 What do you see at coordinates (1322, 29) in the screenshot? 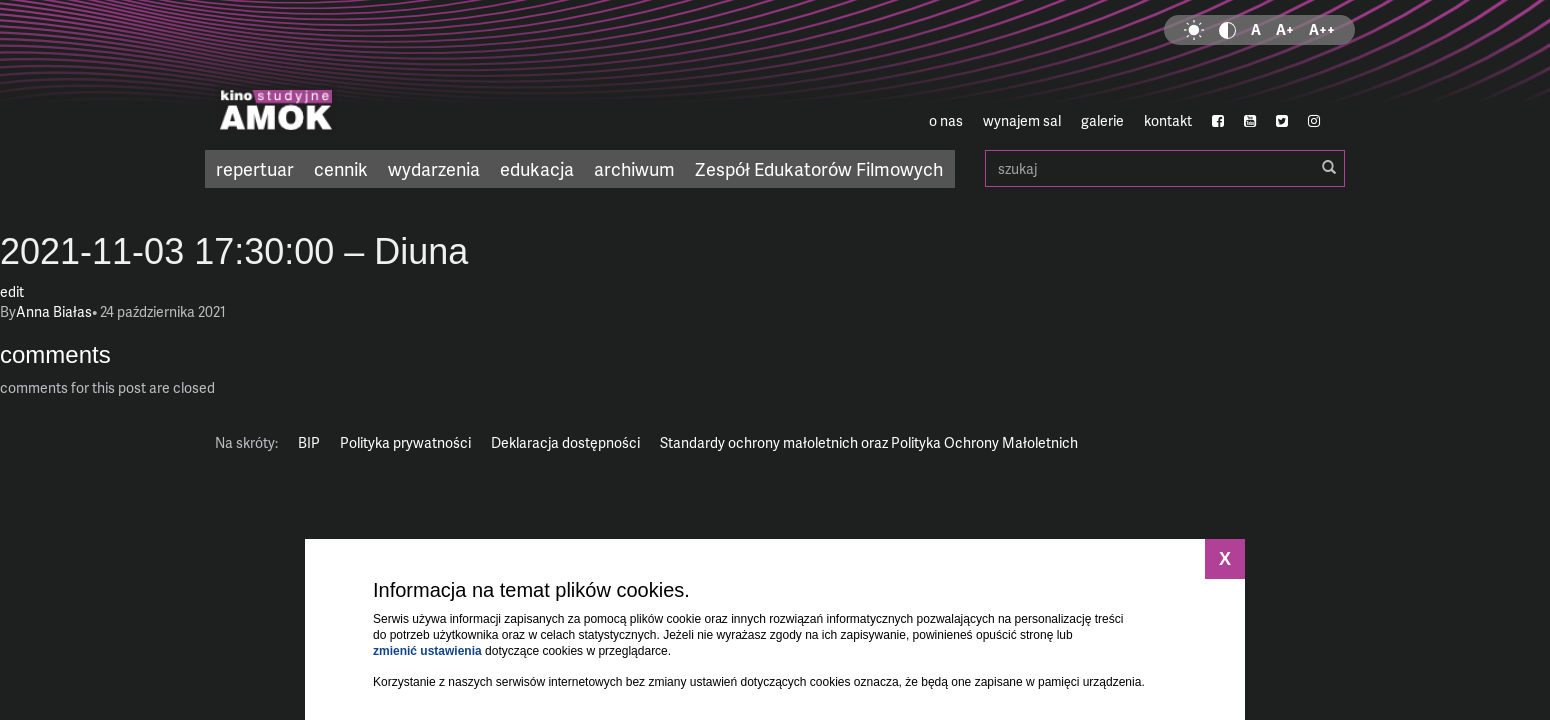
I see `A++` at bounding box center [1322, 29].